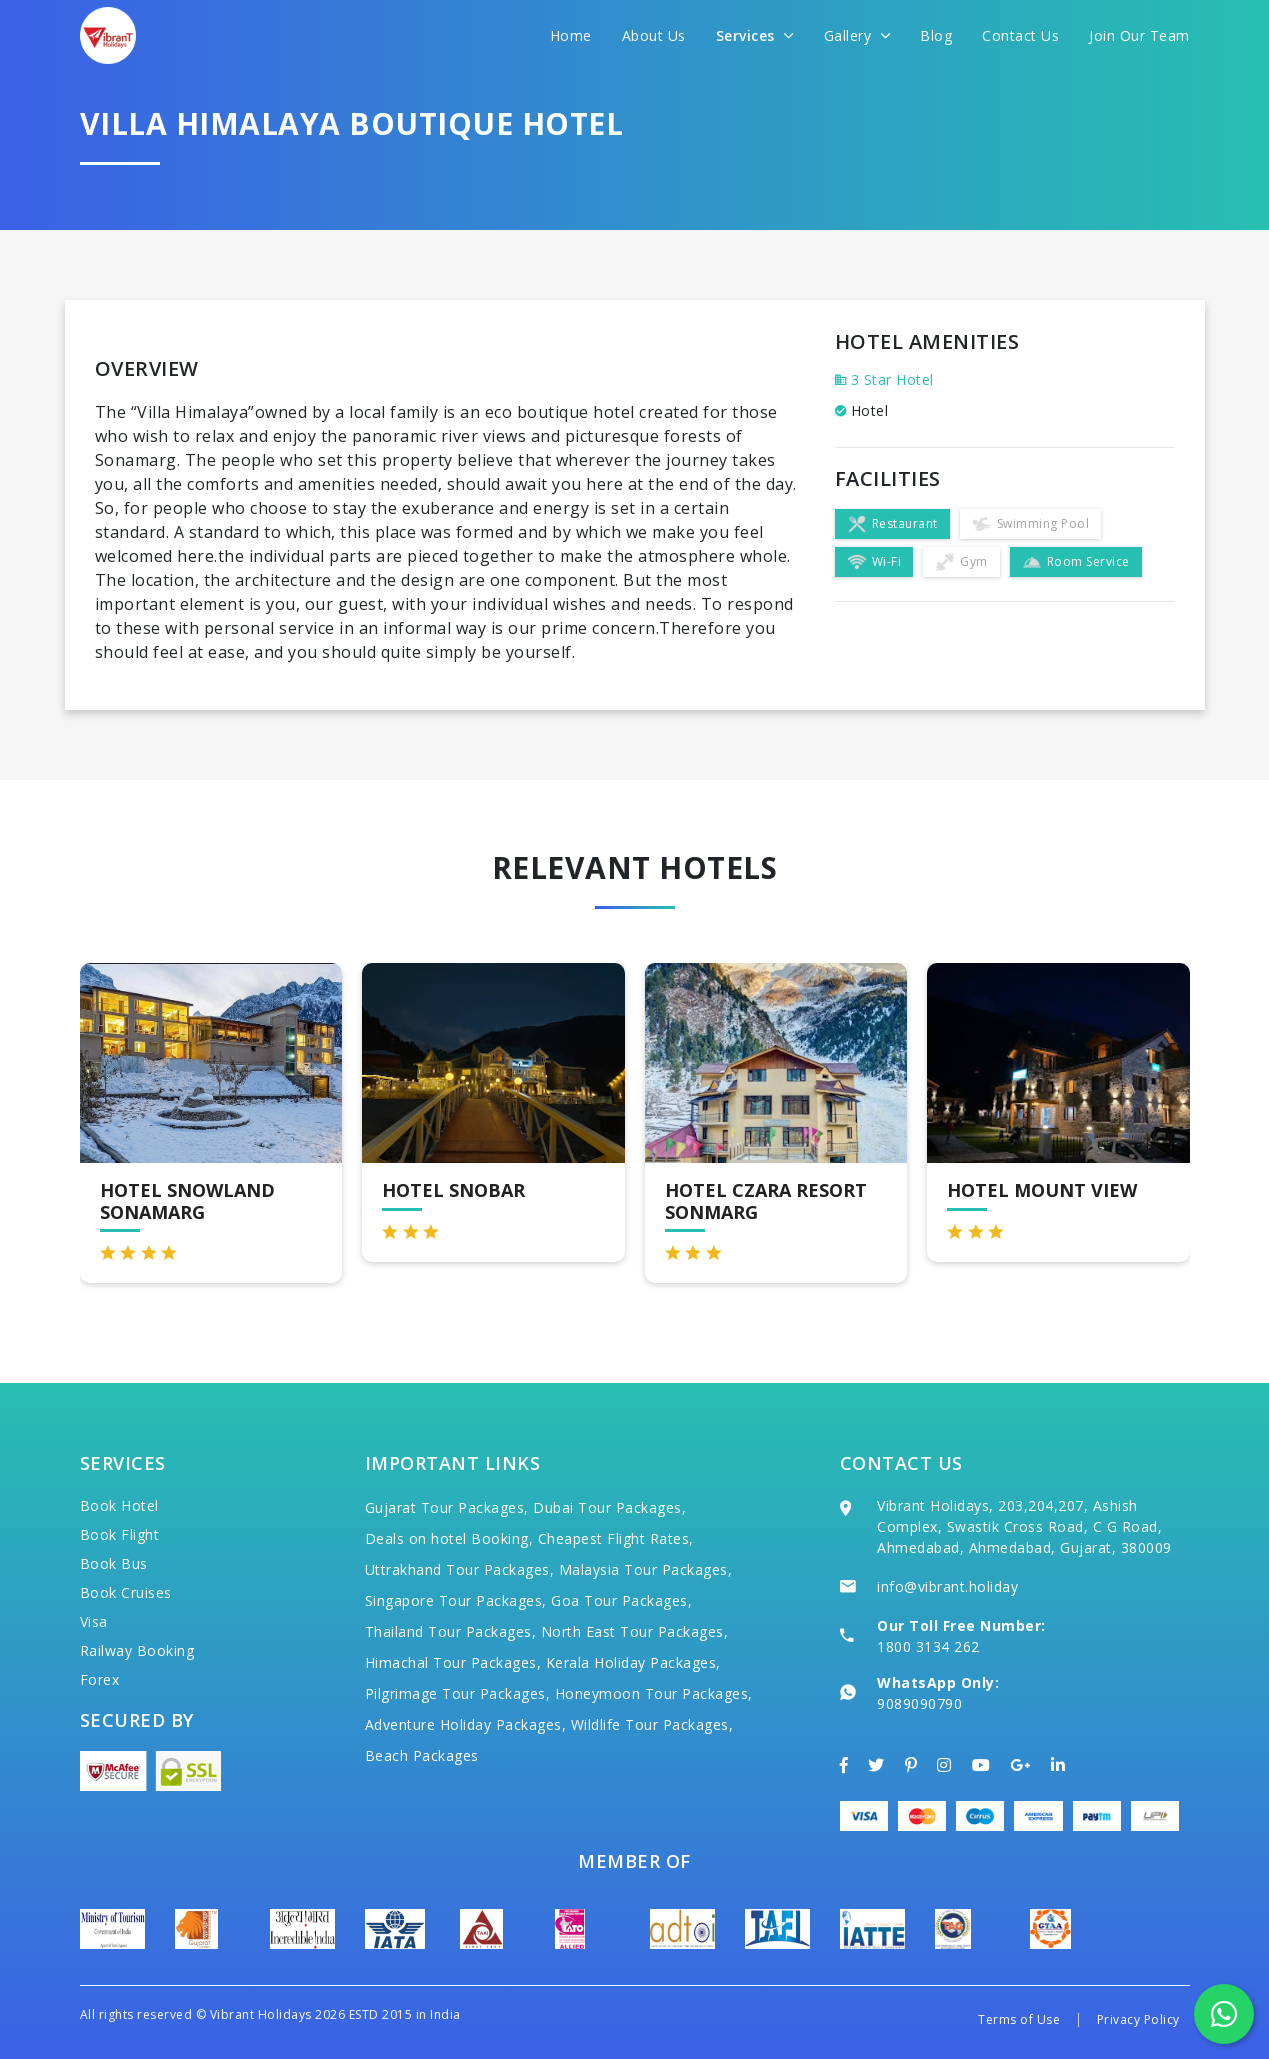 Image resolution: width=1269 pixels, height=2059 pixels. What do you see at coordinates (453, 1662) in the screenshot?
I see `Himachal Tour Packages,` at bounding box center [453, 1662].